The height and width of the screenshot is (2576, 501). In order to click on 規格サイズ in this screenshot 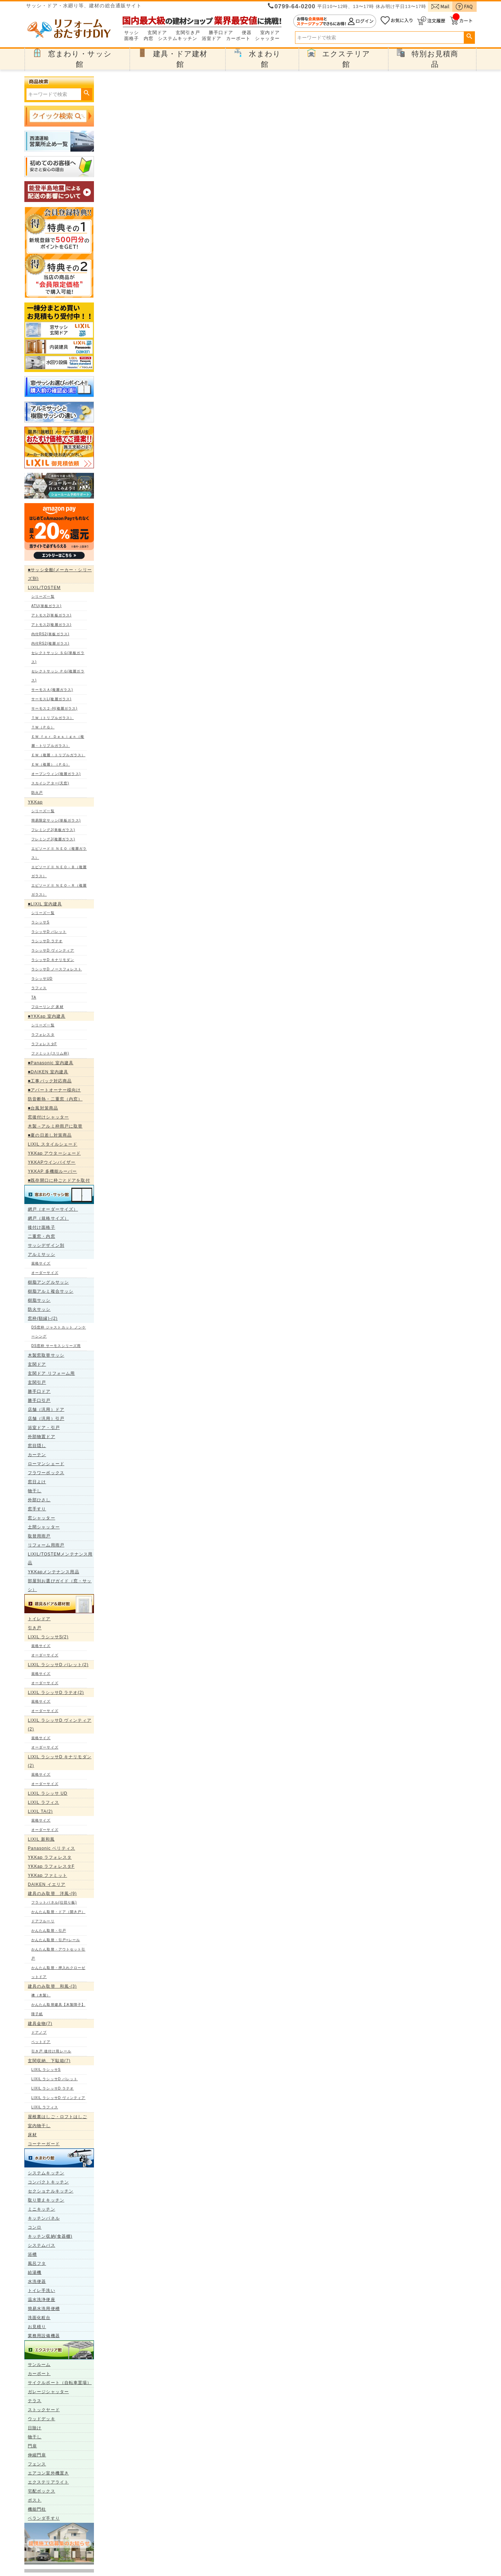, I will do `click(41, 1263)`.